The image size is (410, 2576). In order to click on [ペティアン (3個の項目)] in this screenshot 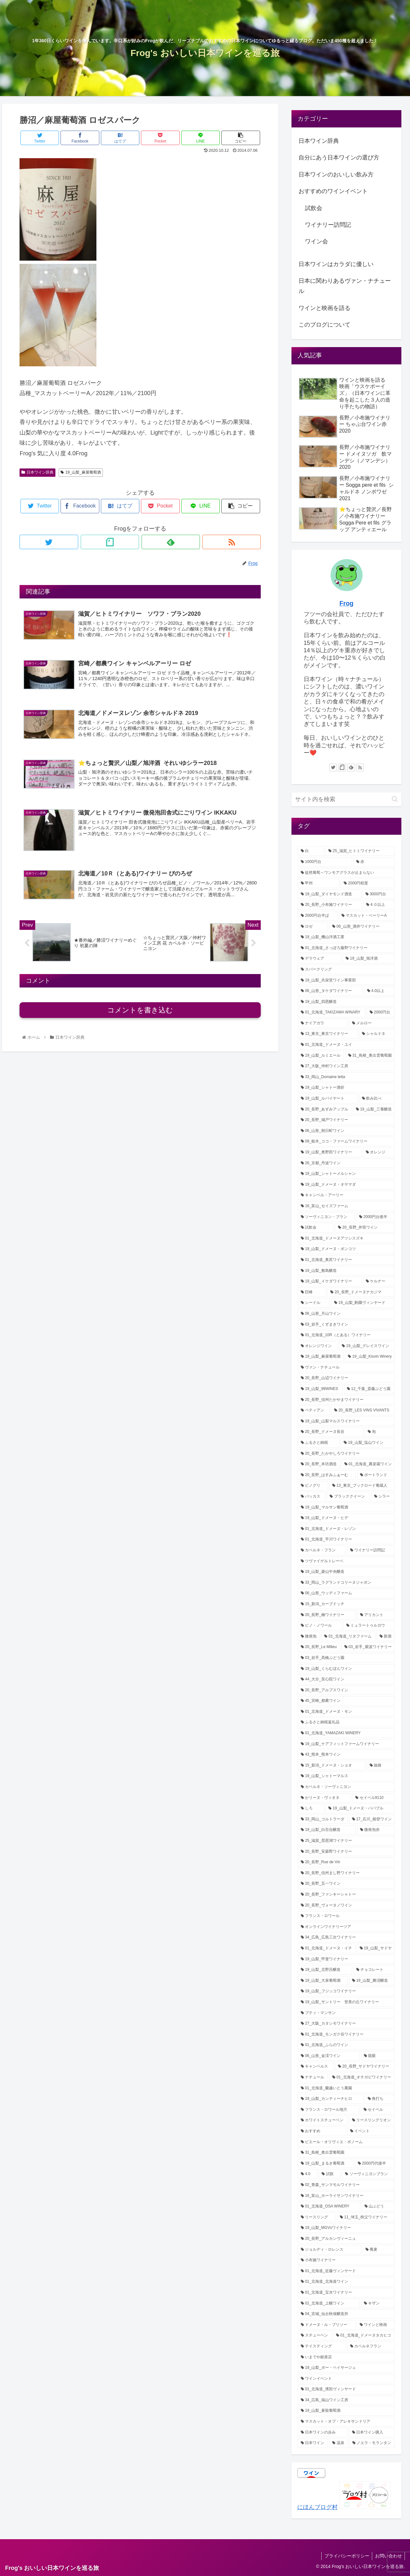, I will do `click(314, 1410)`.